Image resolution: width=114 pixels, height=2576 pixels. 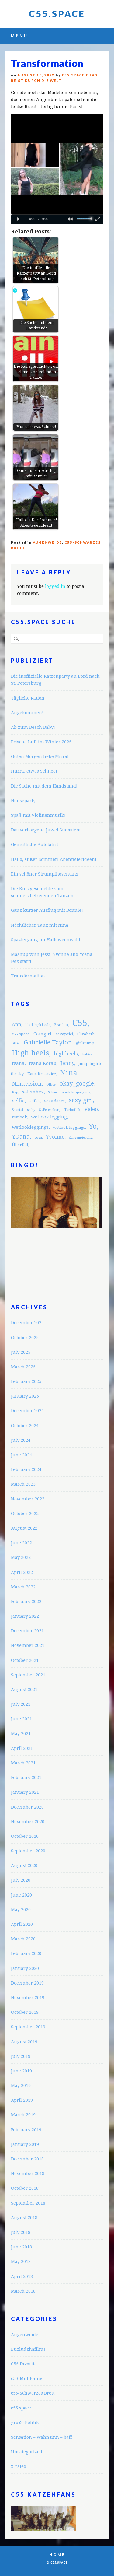 I want to click on July 2019, so click(x=20, y=2056).